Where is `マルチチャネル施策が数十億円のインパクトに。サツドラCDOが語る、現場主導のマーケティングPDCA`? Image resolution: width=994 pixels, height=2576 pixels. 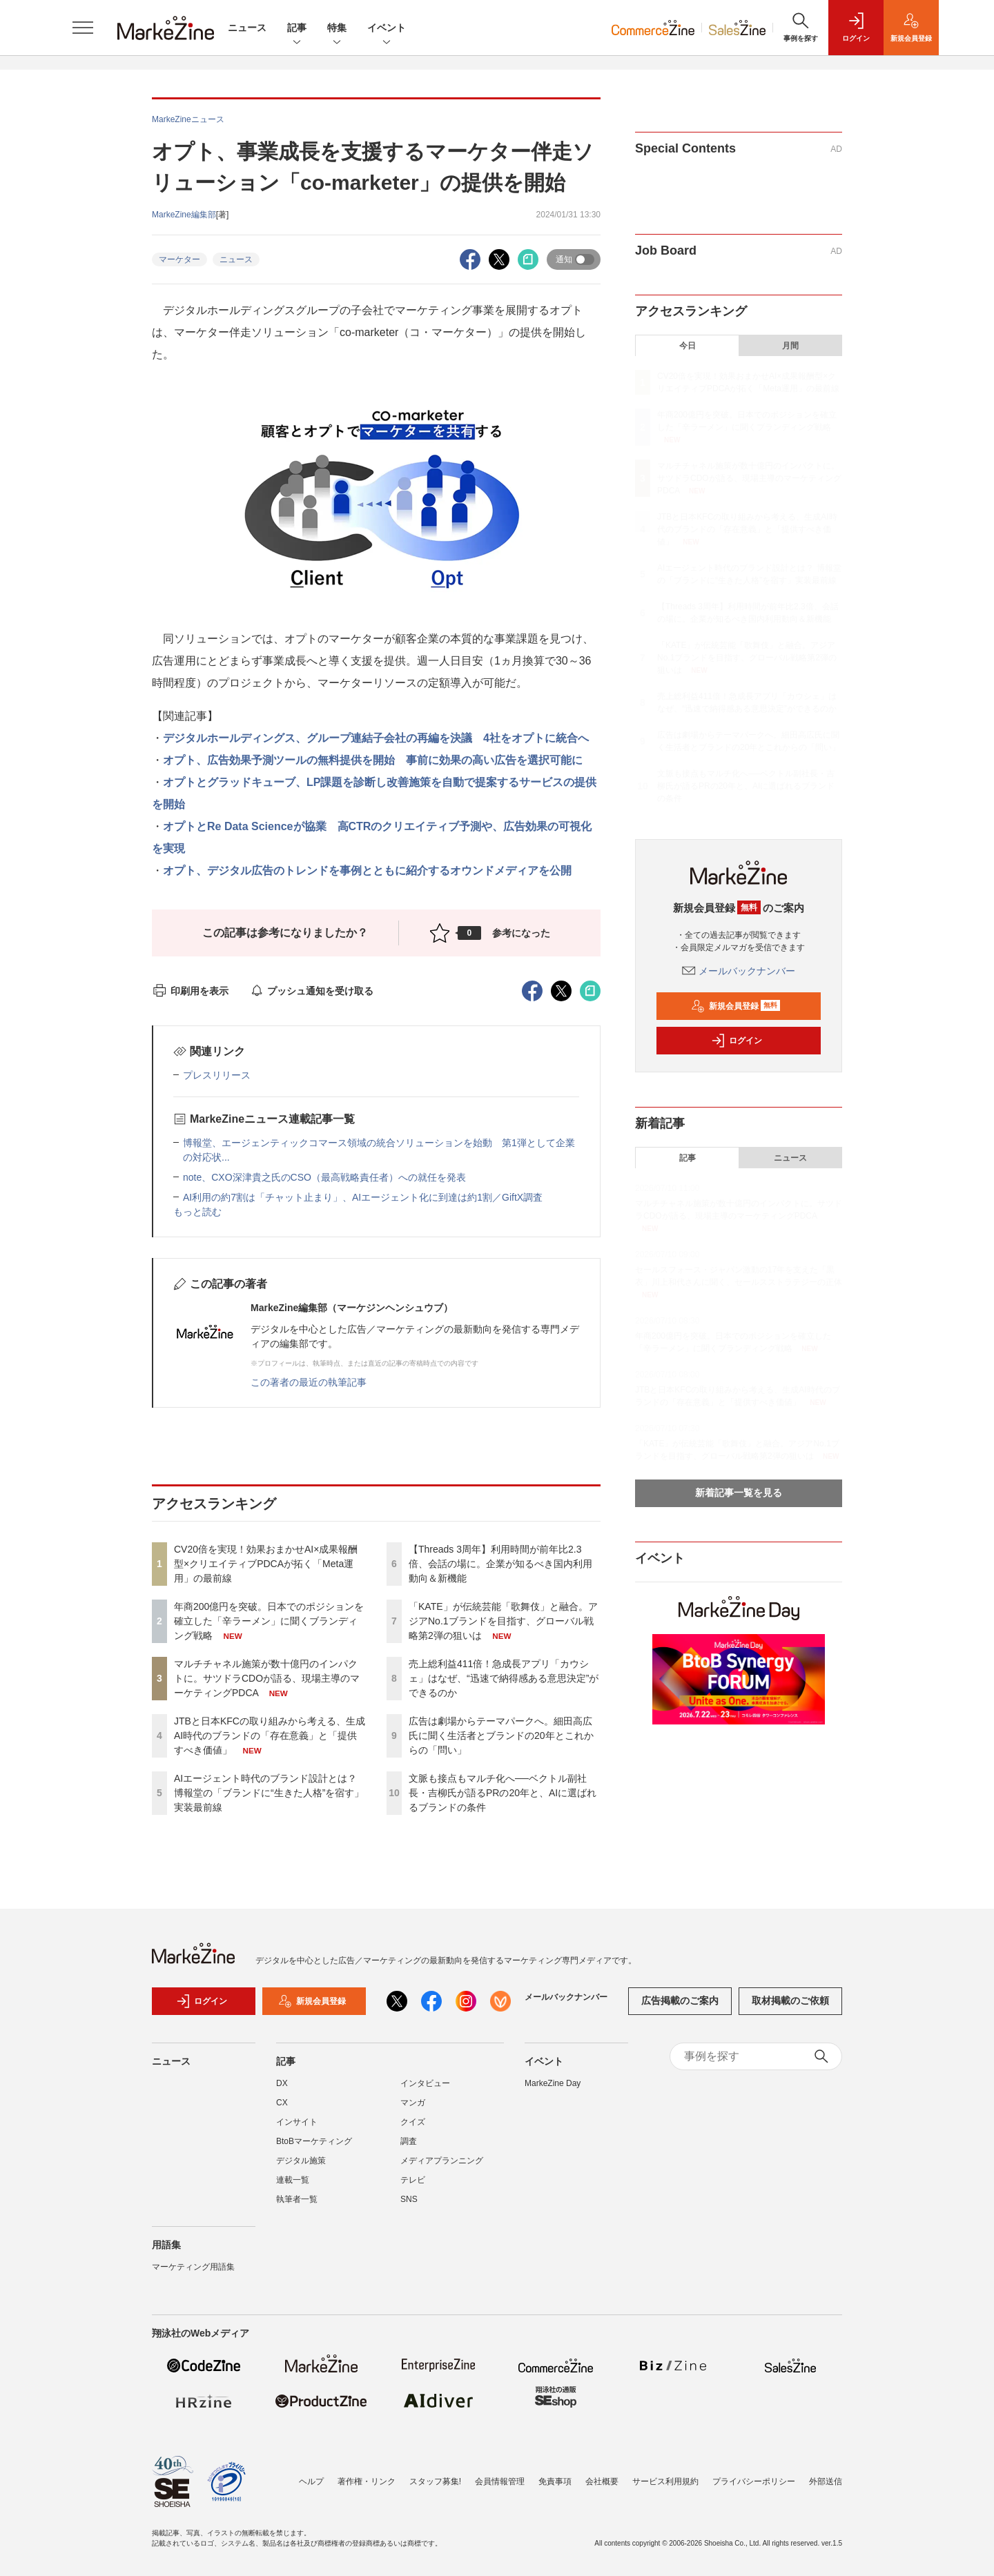
マルチチャネル施策が数十億円のインパクトに。サツドラCDOが語る、現場主導のマーケティングPDCA is located at coordinates (267, 1678).